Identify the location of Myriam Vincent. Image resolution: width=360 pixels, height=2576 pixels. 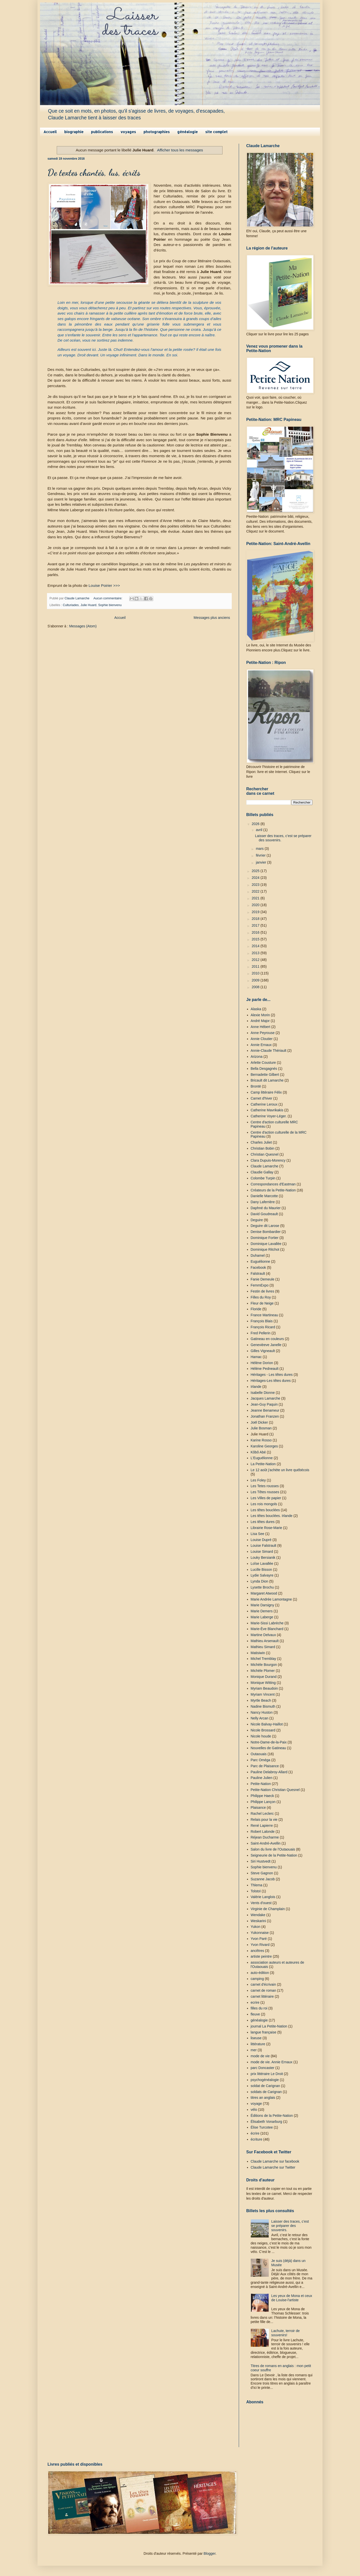
(263, 1694).